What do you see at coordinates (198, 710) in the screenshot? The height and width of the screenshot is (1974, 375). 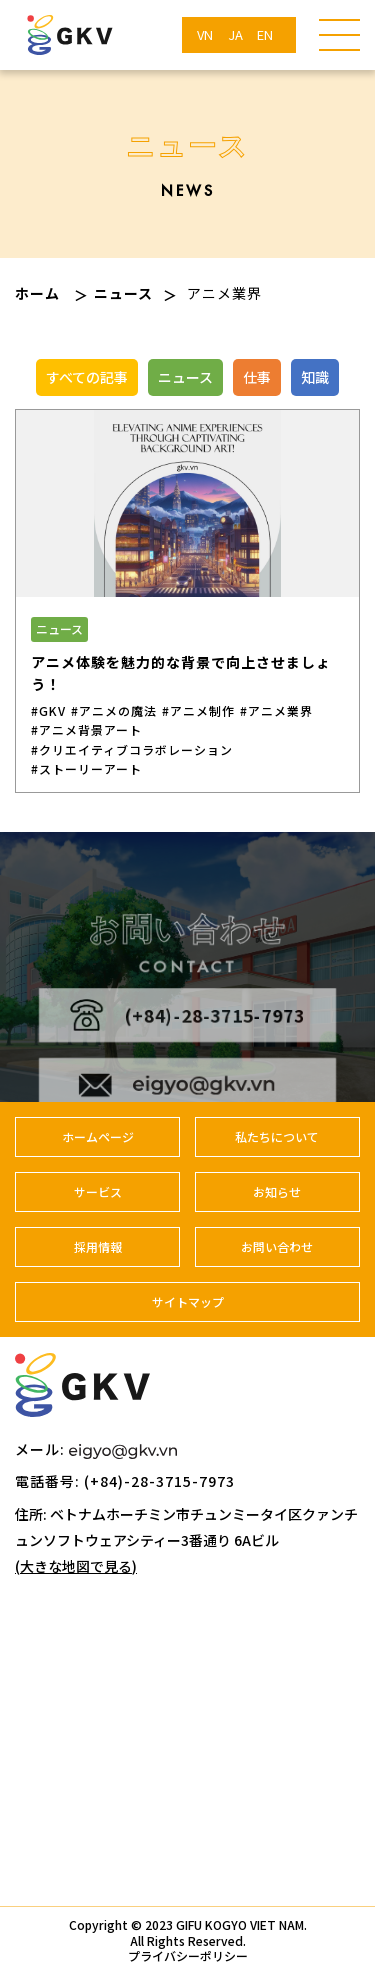 I see `#アニメ制作` at bounding box center [198, 710].